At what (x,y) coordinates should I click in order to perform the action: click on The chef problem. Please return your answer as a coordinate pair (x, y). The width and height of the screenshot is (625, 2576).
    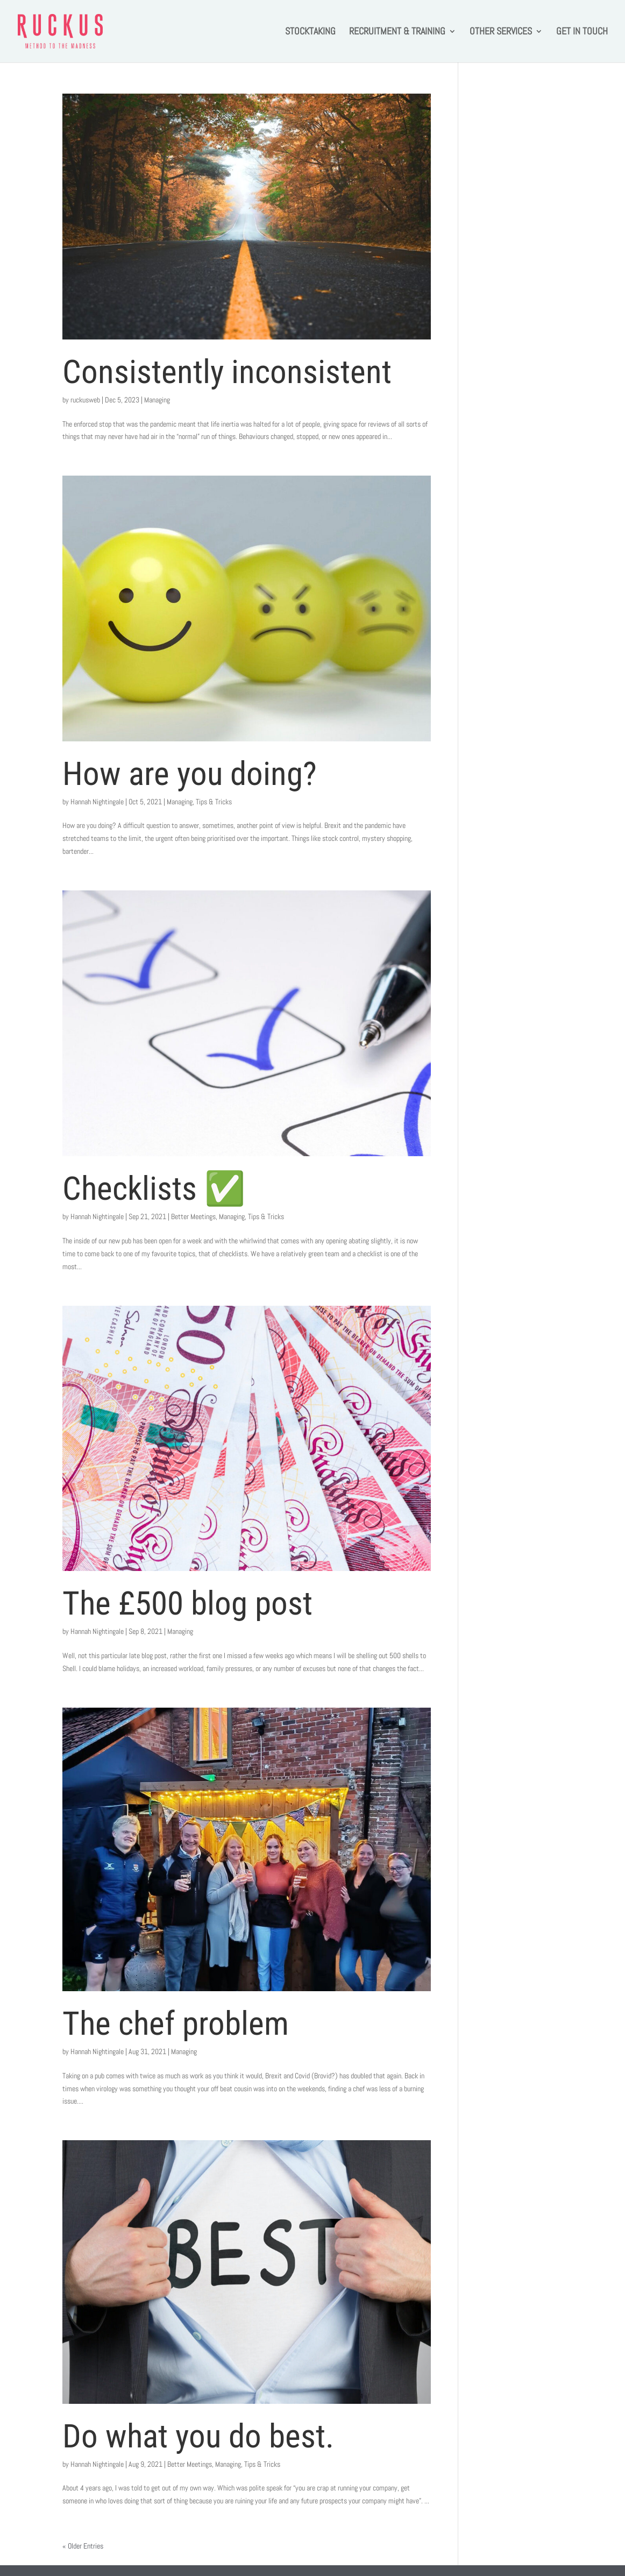
    Looking at the image, I should click on (175, 2023).